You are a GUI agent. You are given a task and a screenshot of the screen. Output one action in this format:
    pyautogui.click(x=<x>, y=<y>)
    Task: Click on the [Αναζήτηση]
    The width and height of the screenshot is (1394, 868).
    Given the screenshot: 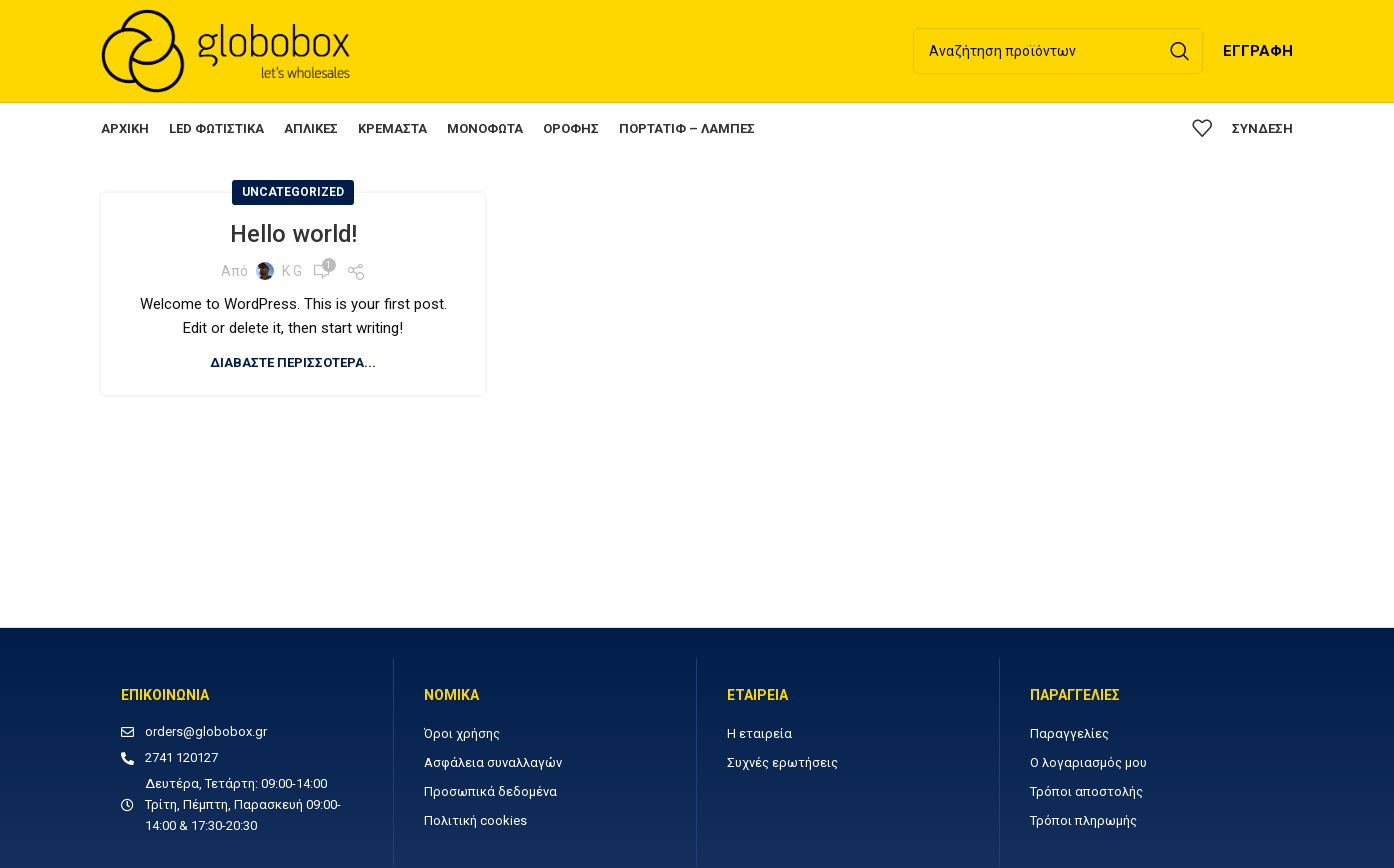 What is the action you would take?
    pyautogui.click(x=1058, y=52)
    